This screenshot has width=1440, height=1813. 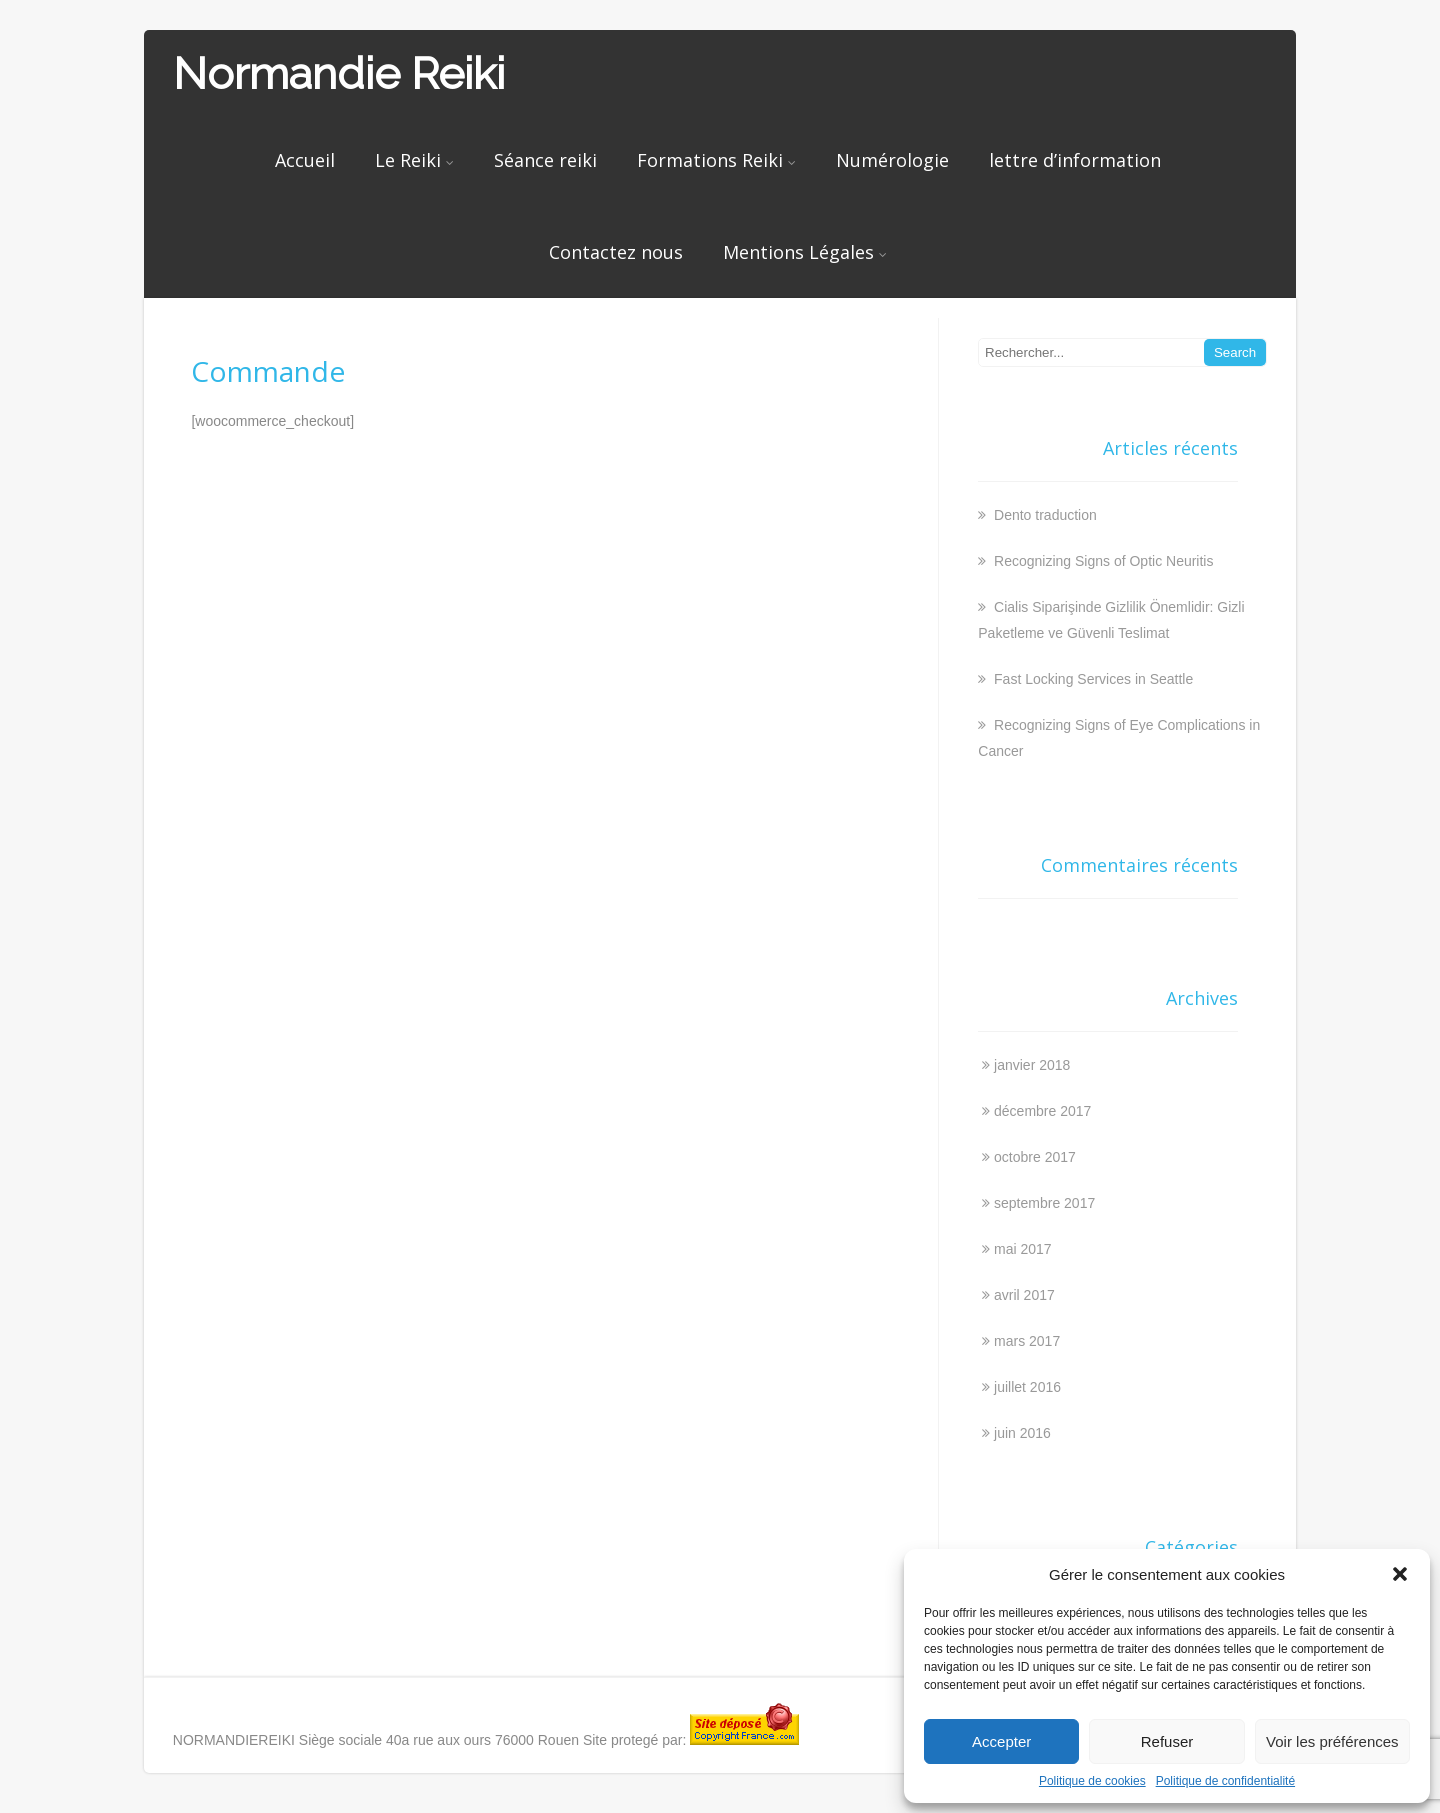 I want to click on Accepter, so click(x=1001, y=1741).